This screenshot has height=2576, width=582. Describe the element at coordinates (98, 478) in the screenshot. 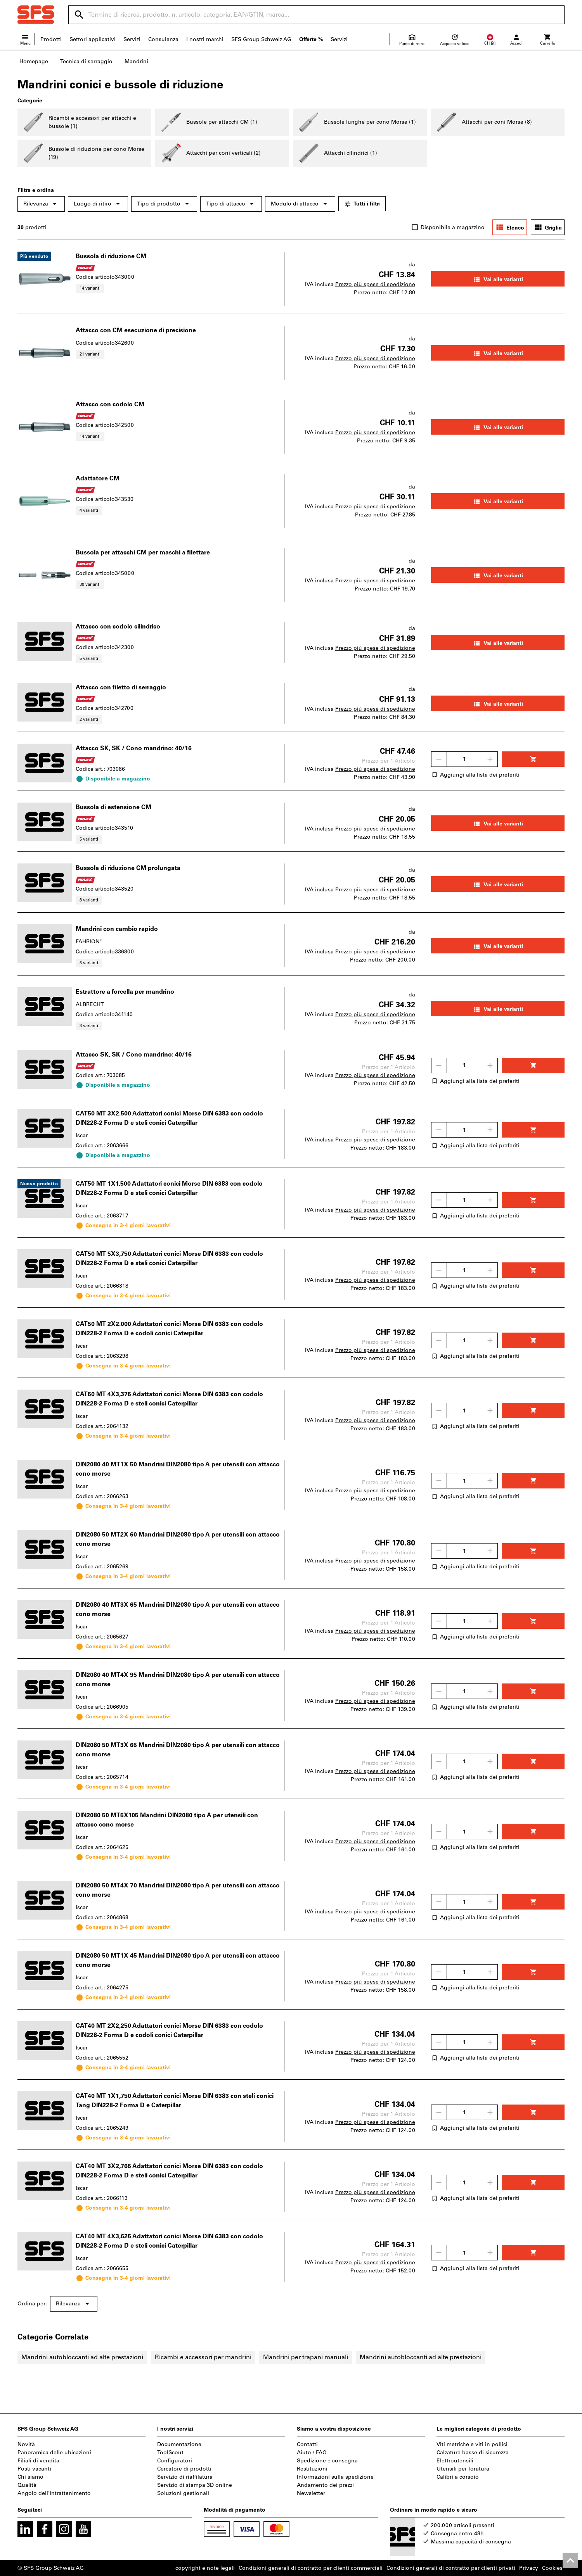

I see `Adattatore CM` at that location.